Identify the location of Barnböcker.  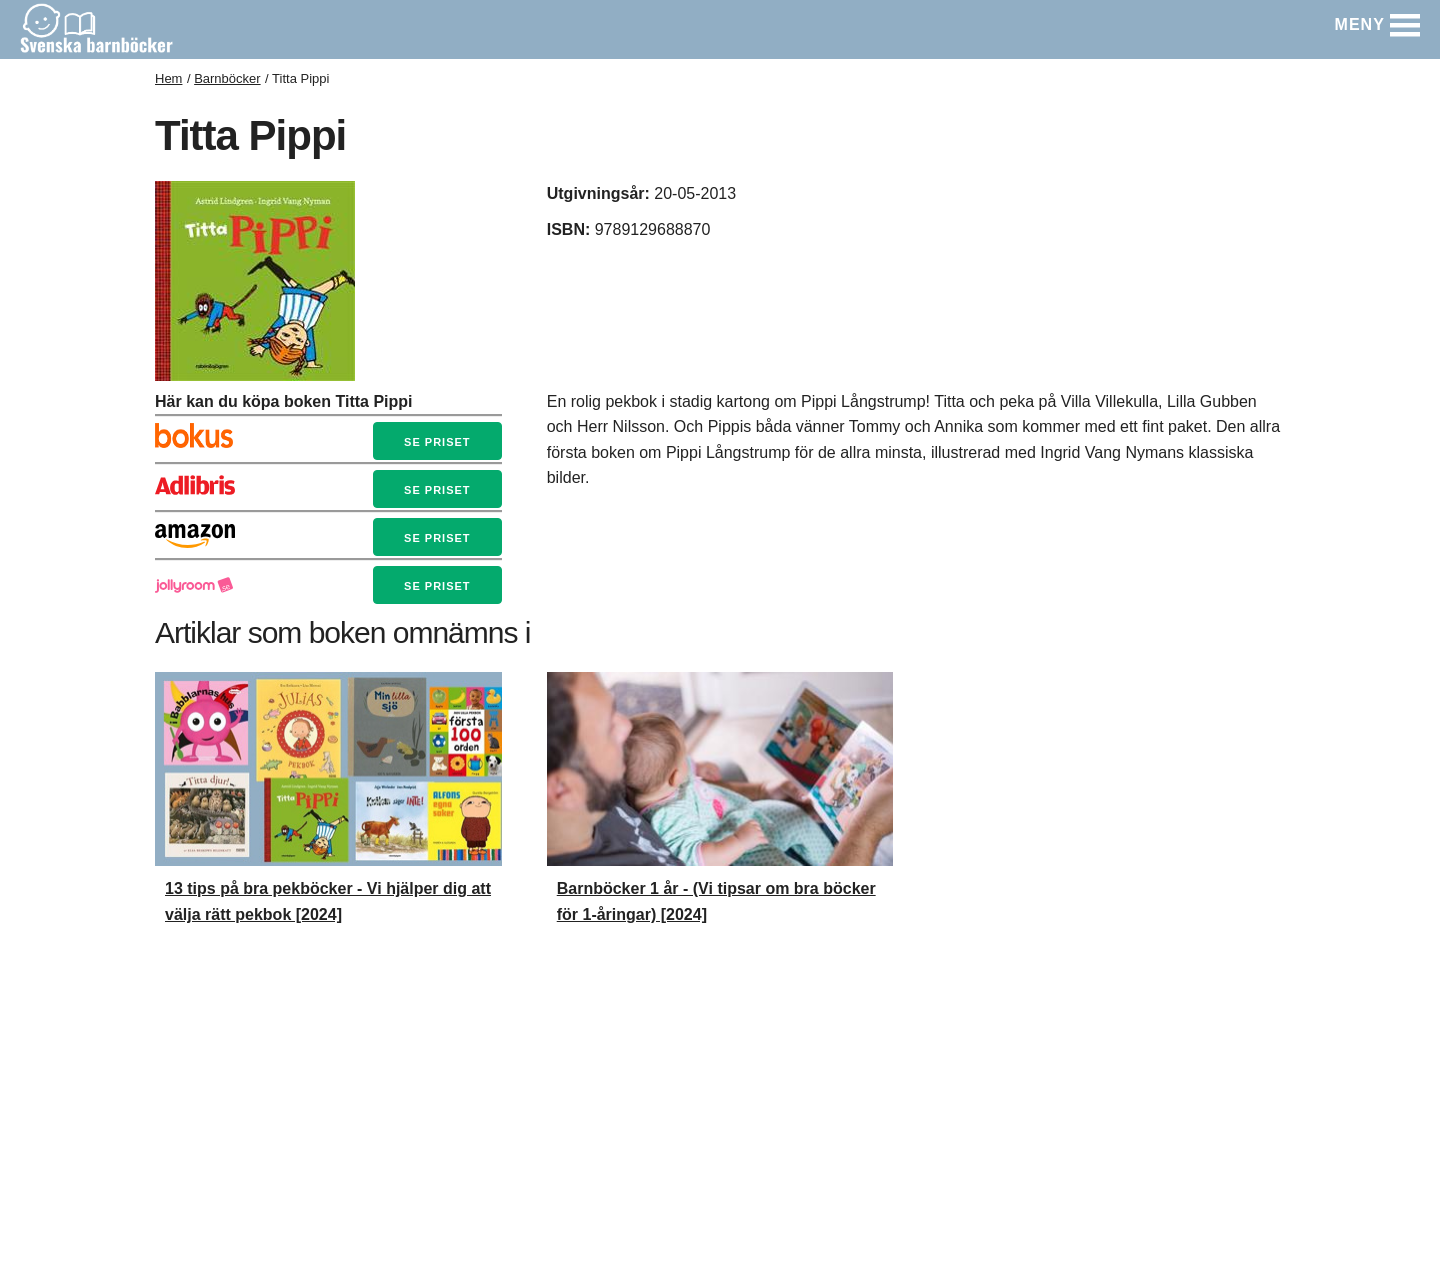
(227, 78).